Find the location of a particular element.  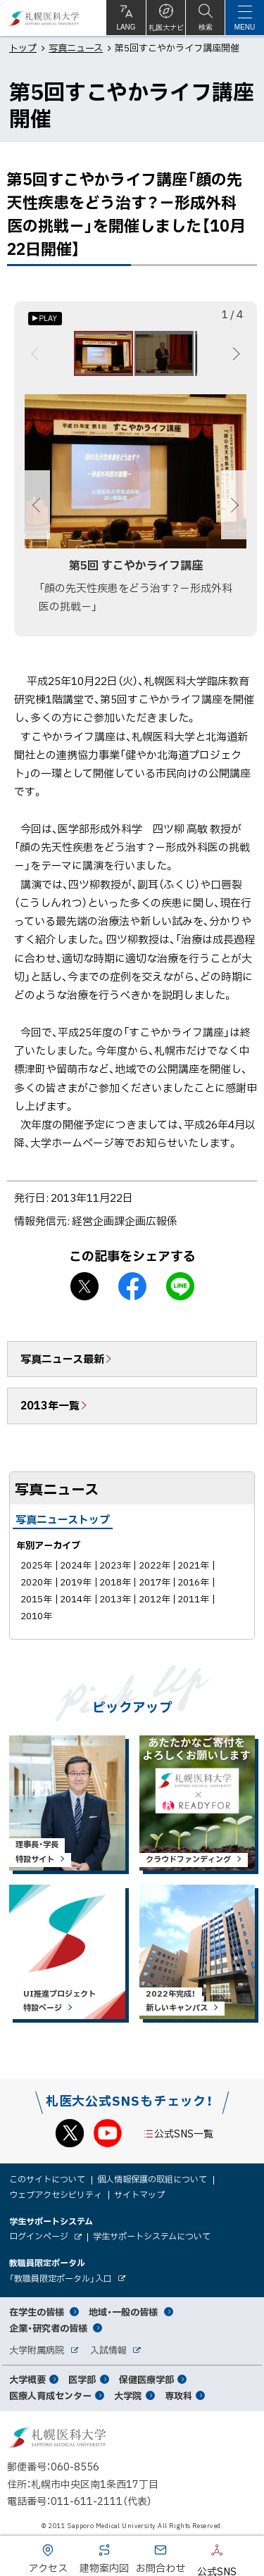

facebook シェア is located at coordinates (132, 1286).